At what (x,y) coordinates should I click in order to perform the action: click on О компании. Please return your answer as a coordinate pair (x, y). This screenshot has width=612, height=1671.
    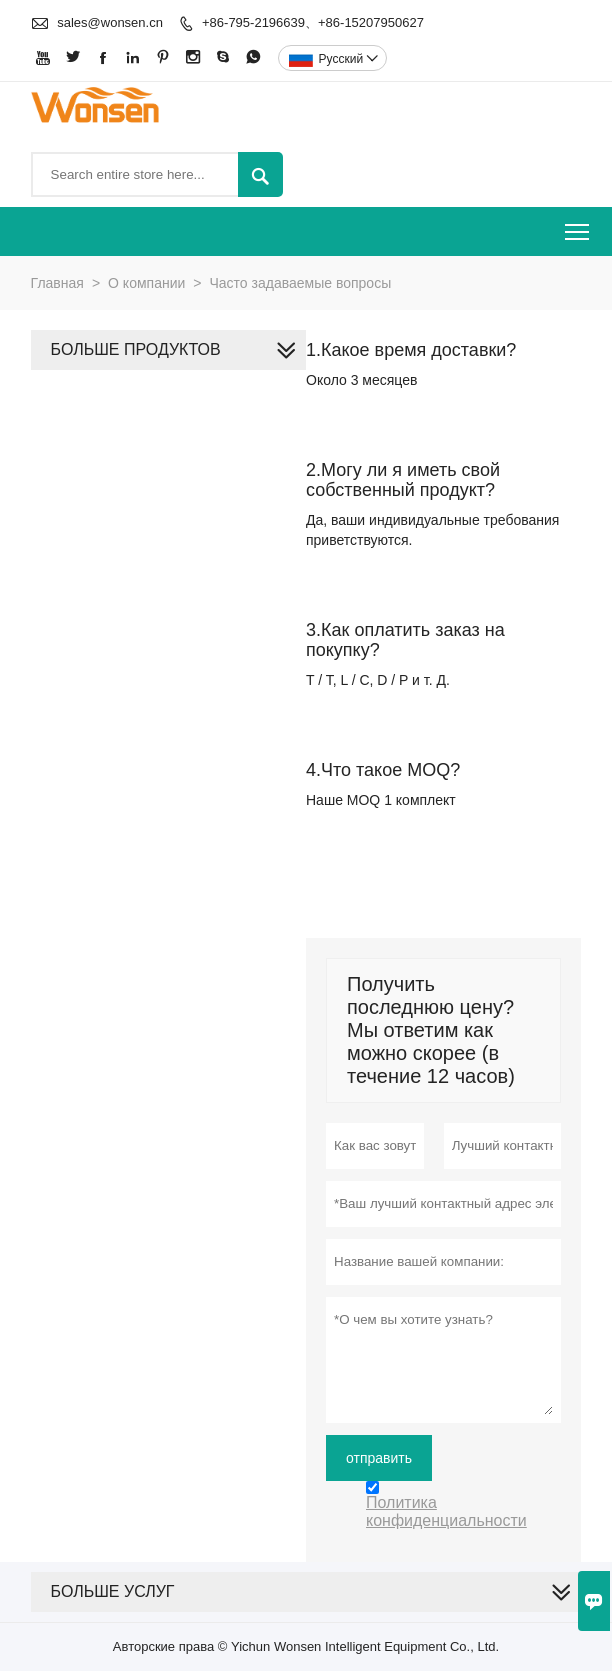
    Looking at the image, I should click on (146, 283).